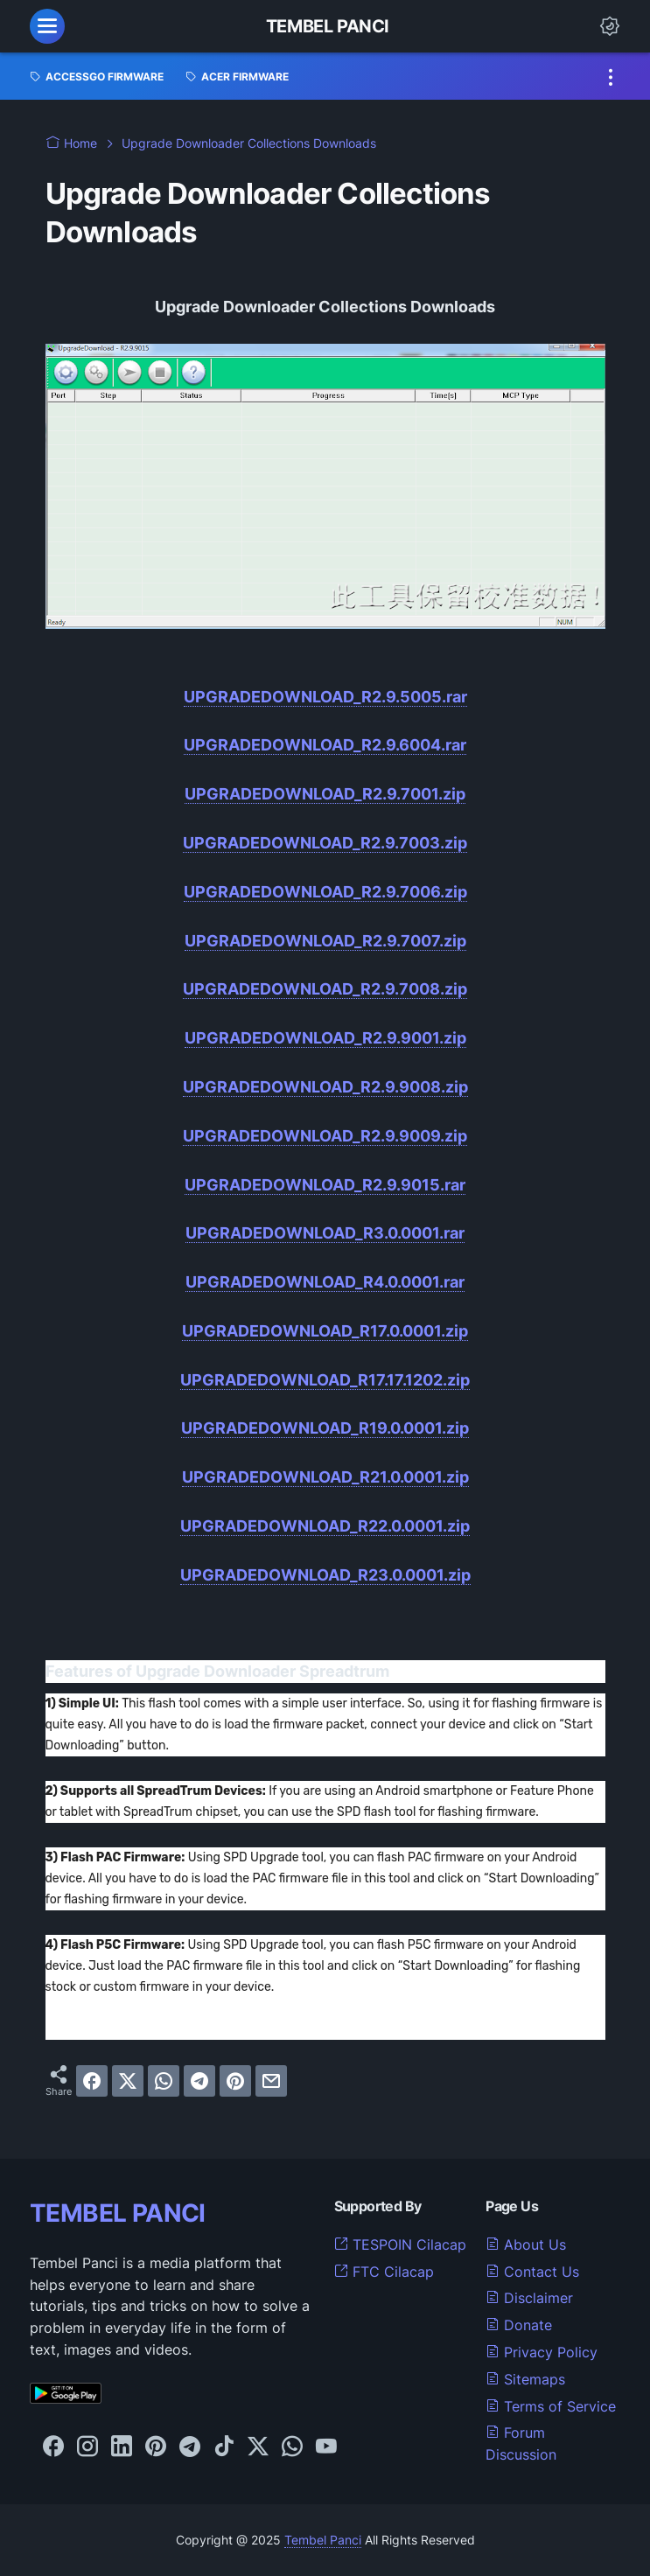 Image resolution: width=650 pixels, height=2576 pixels. Describe the element at coordinates (325, 745) in the screenshot. I see `UPGRADEDOWNLOAD_R2.9.6004.rar` at that location.